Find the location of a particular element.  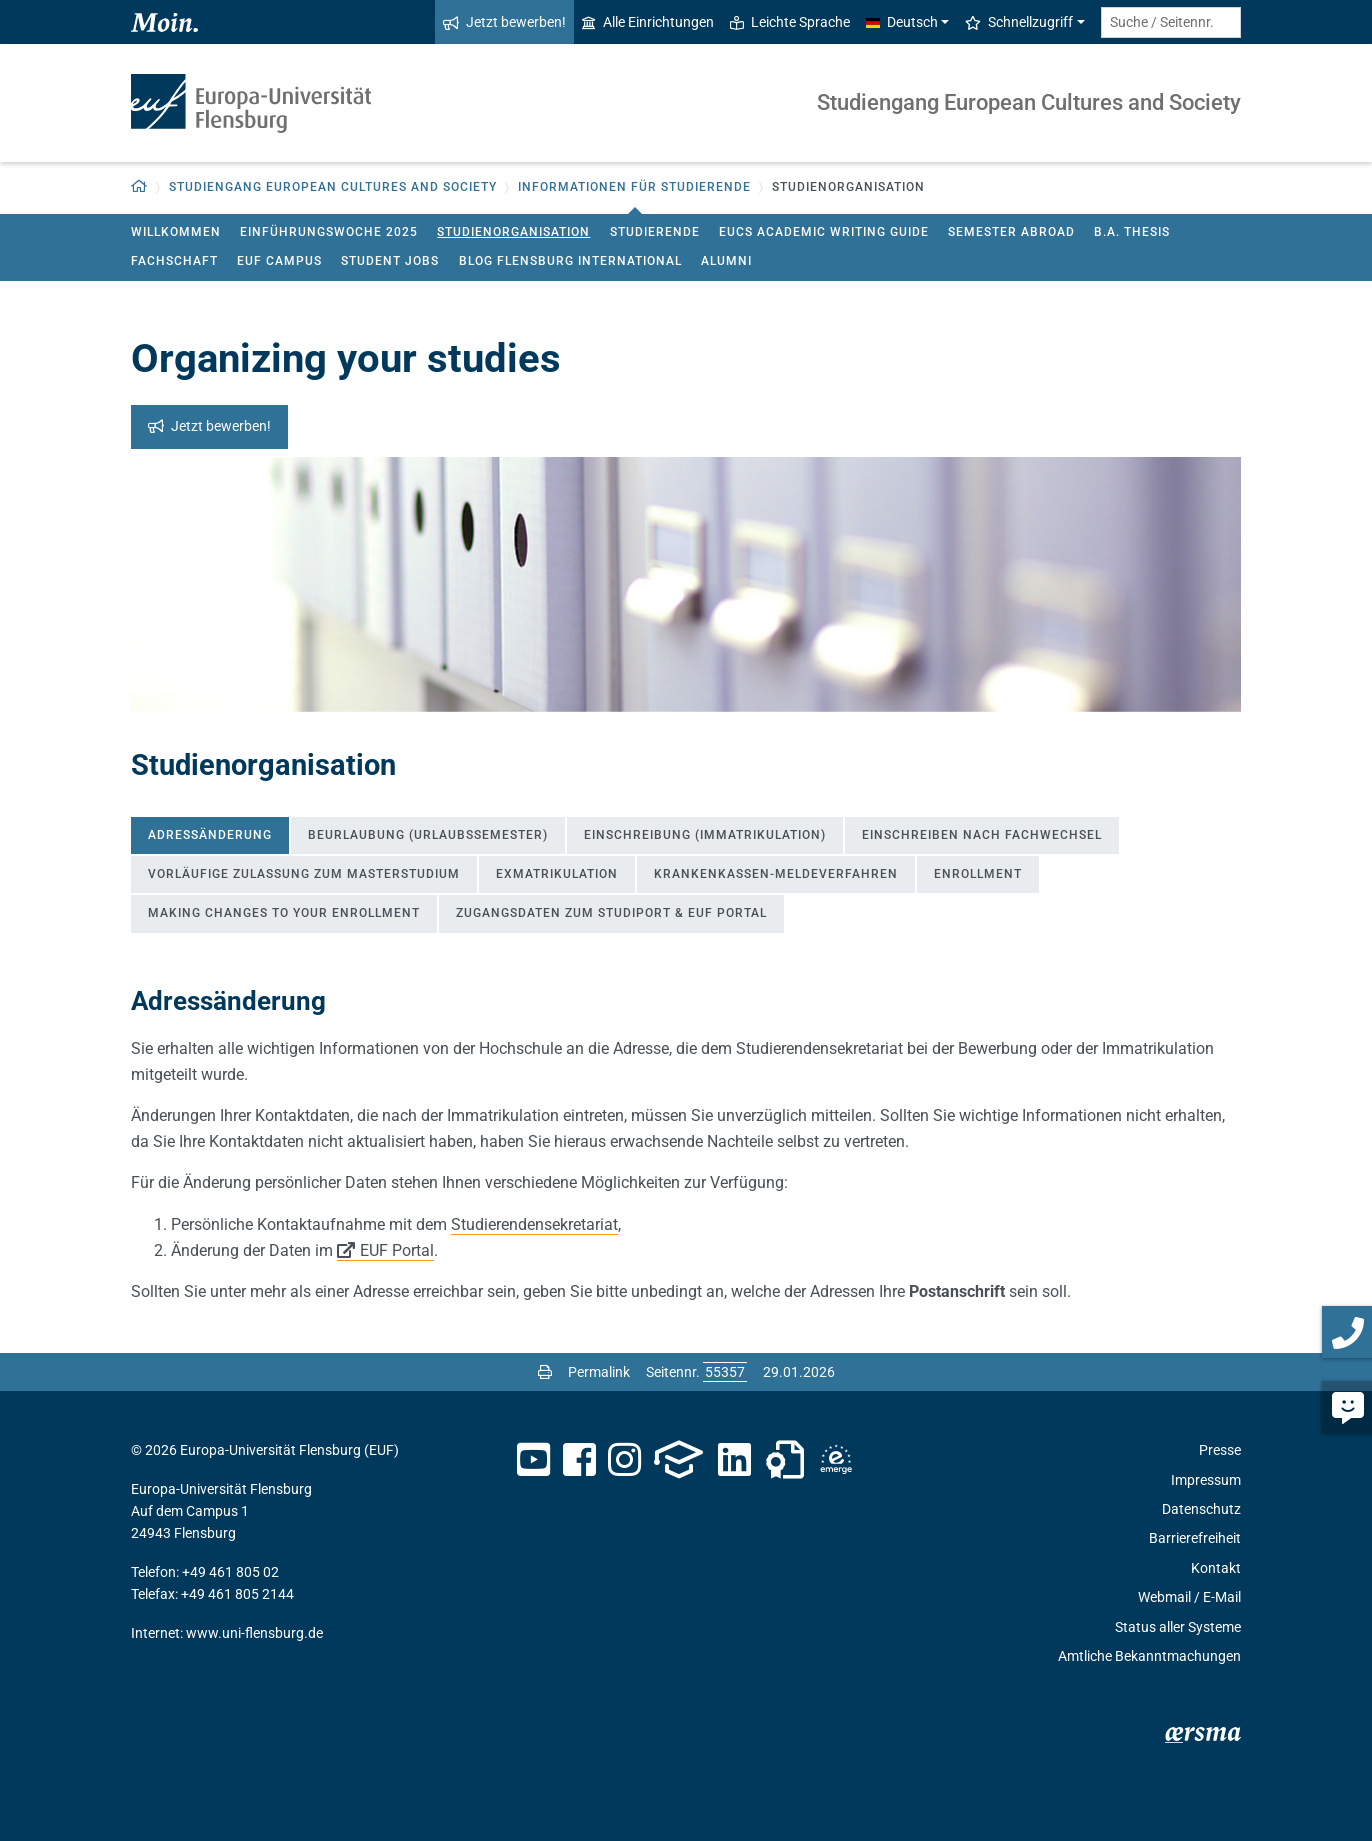

Alumni is located at coordinates (726, 261).